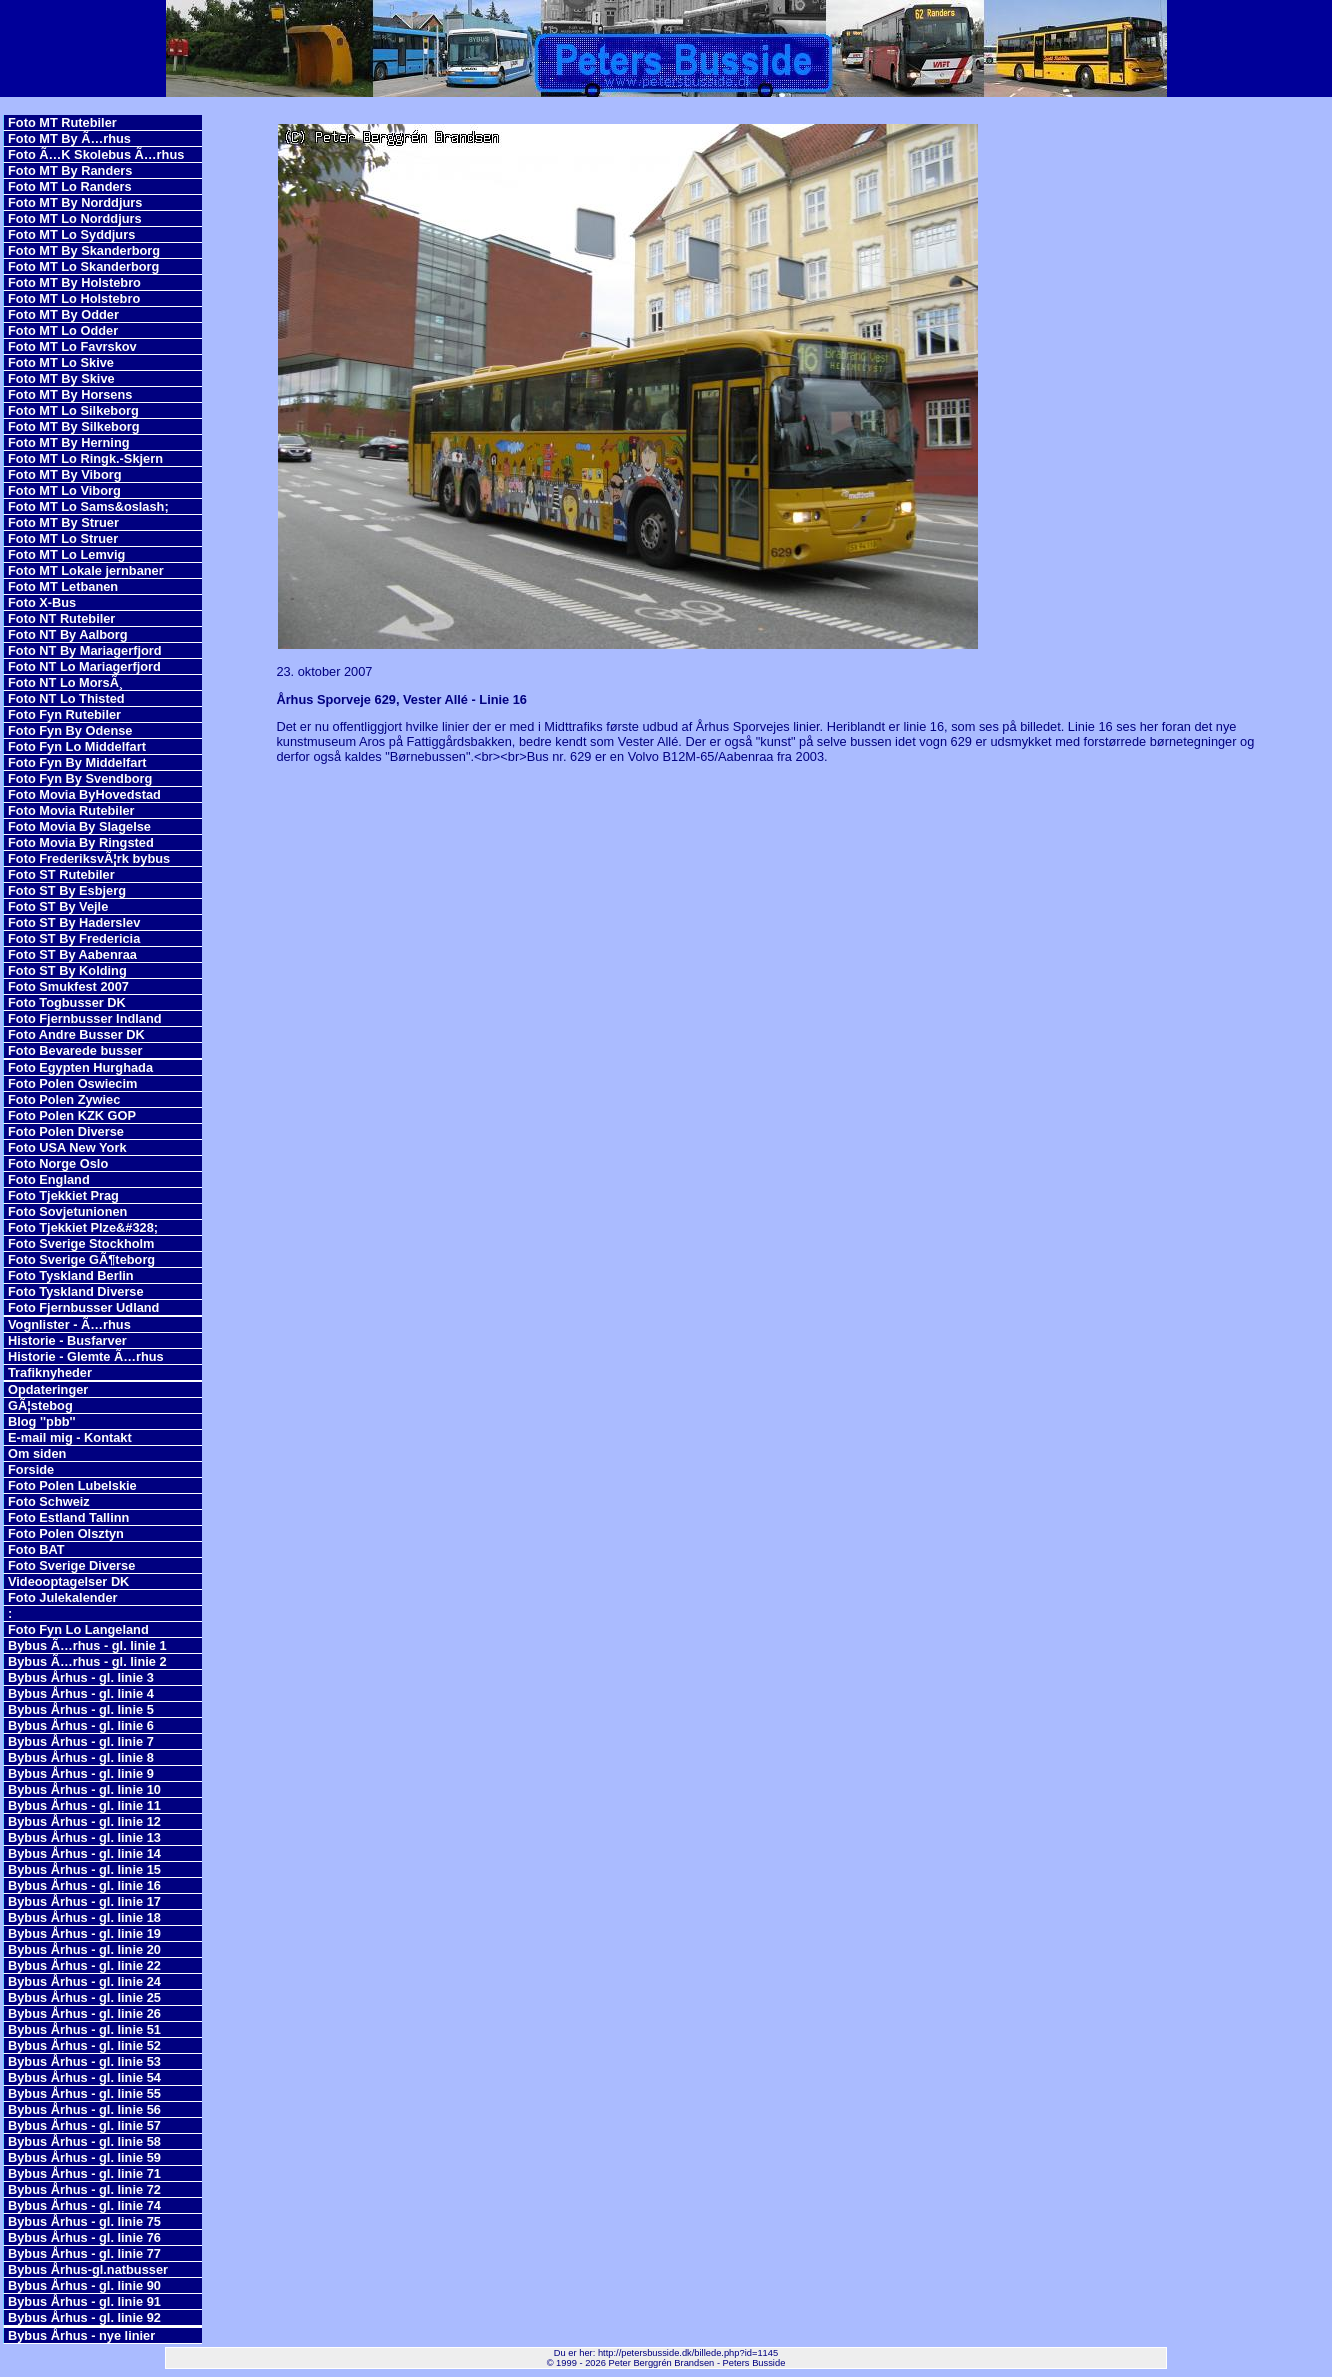 Image resolution: width=1332 pixels, height=2377 pixels. Describe the element at coordinates (37, 1453) in the screenshot. I see `Om siden` at that location.